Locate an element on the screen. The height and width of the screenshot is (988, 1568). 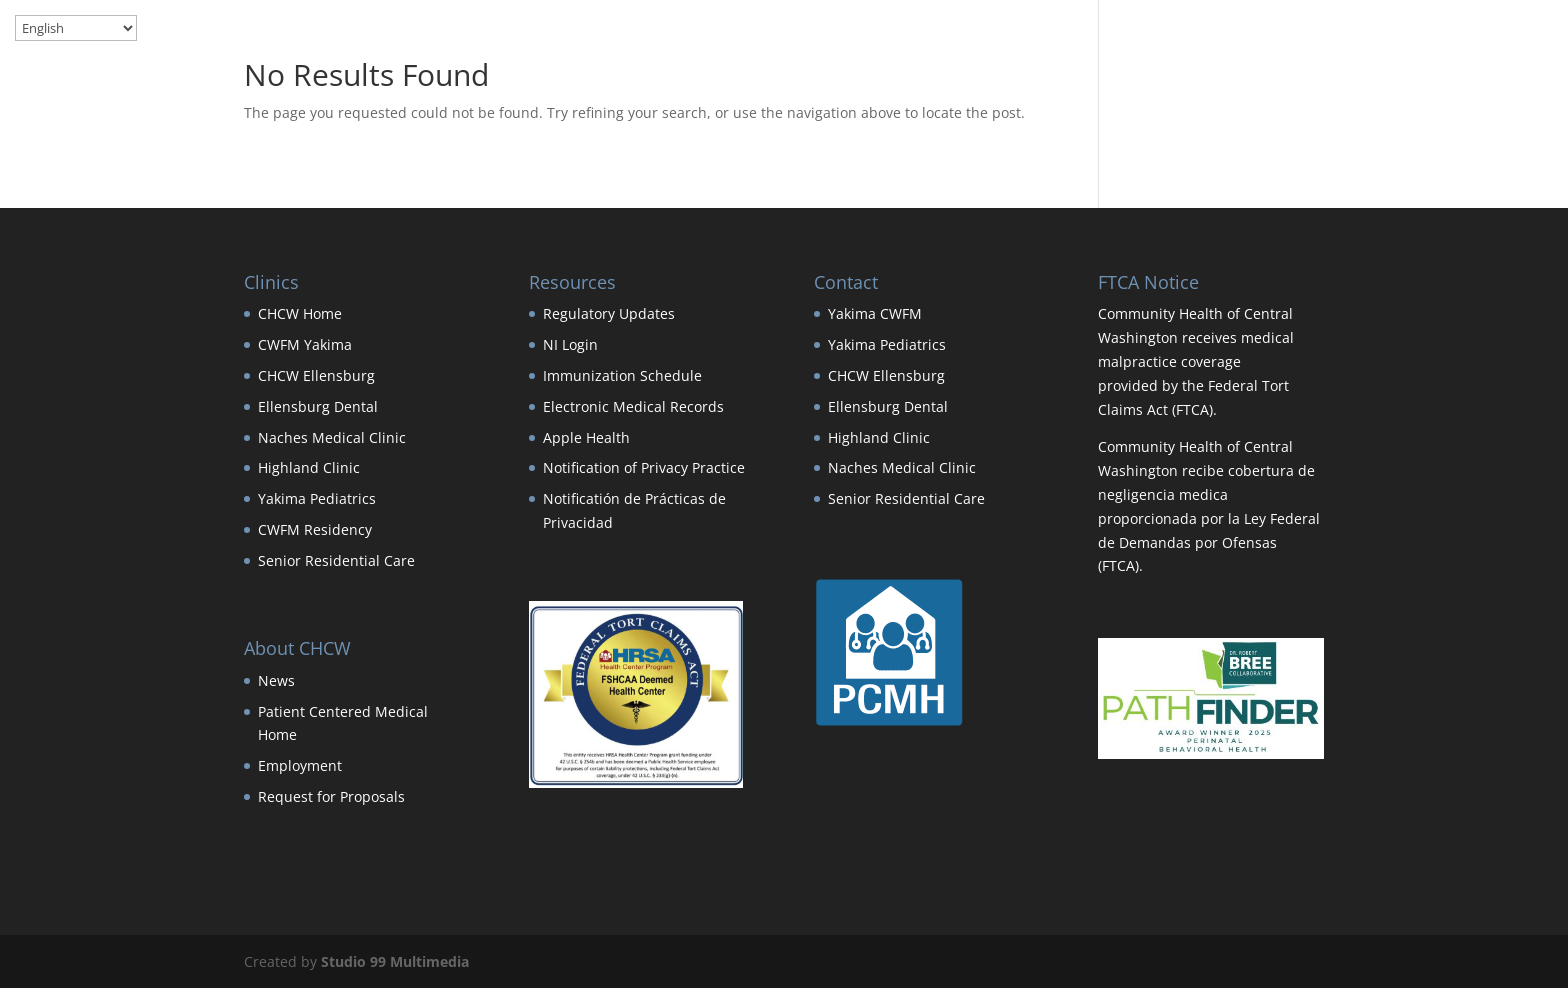
[Select Language] is located at coordinates (76, 28).